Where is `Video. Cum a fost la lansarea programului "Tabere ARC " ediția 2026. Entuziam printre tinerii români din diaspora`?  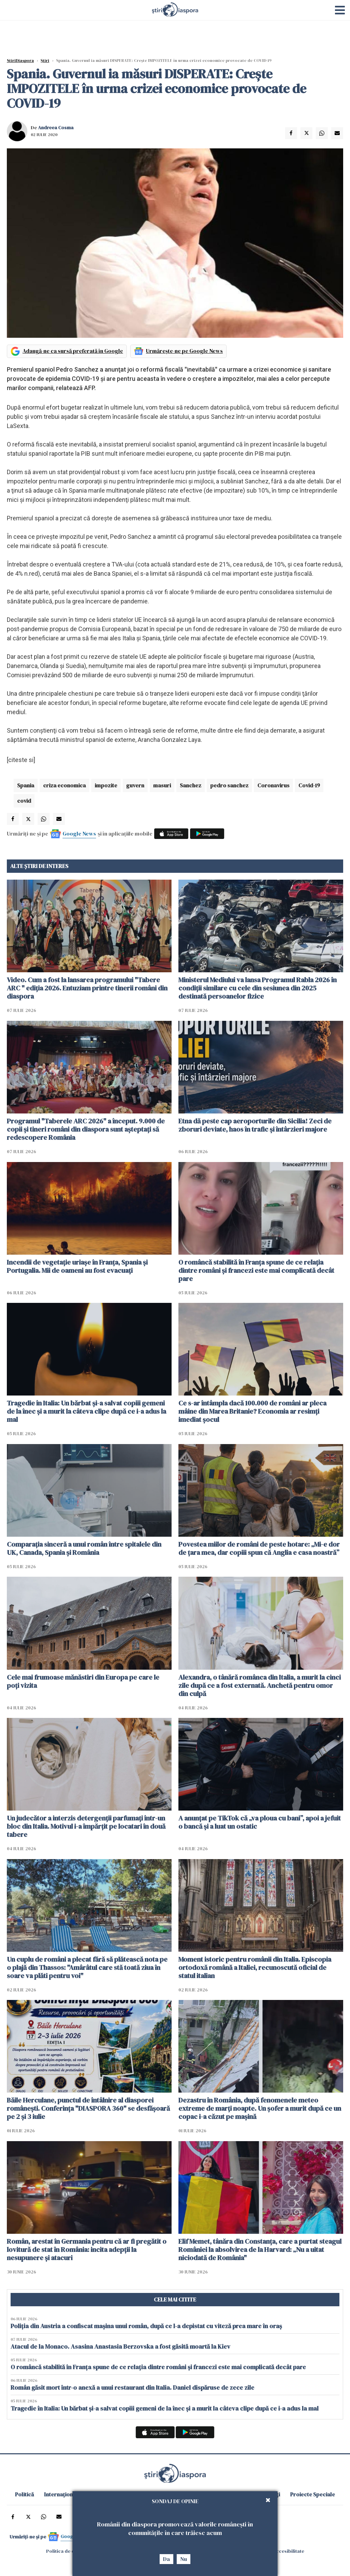
Video. Cum a fost la lansarea programului "Tabere ARC " ediția 2026. Entuziam printre tinerii români din diaspora is located at coordinates (87, 988).